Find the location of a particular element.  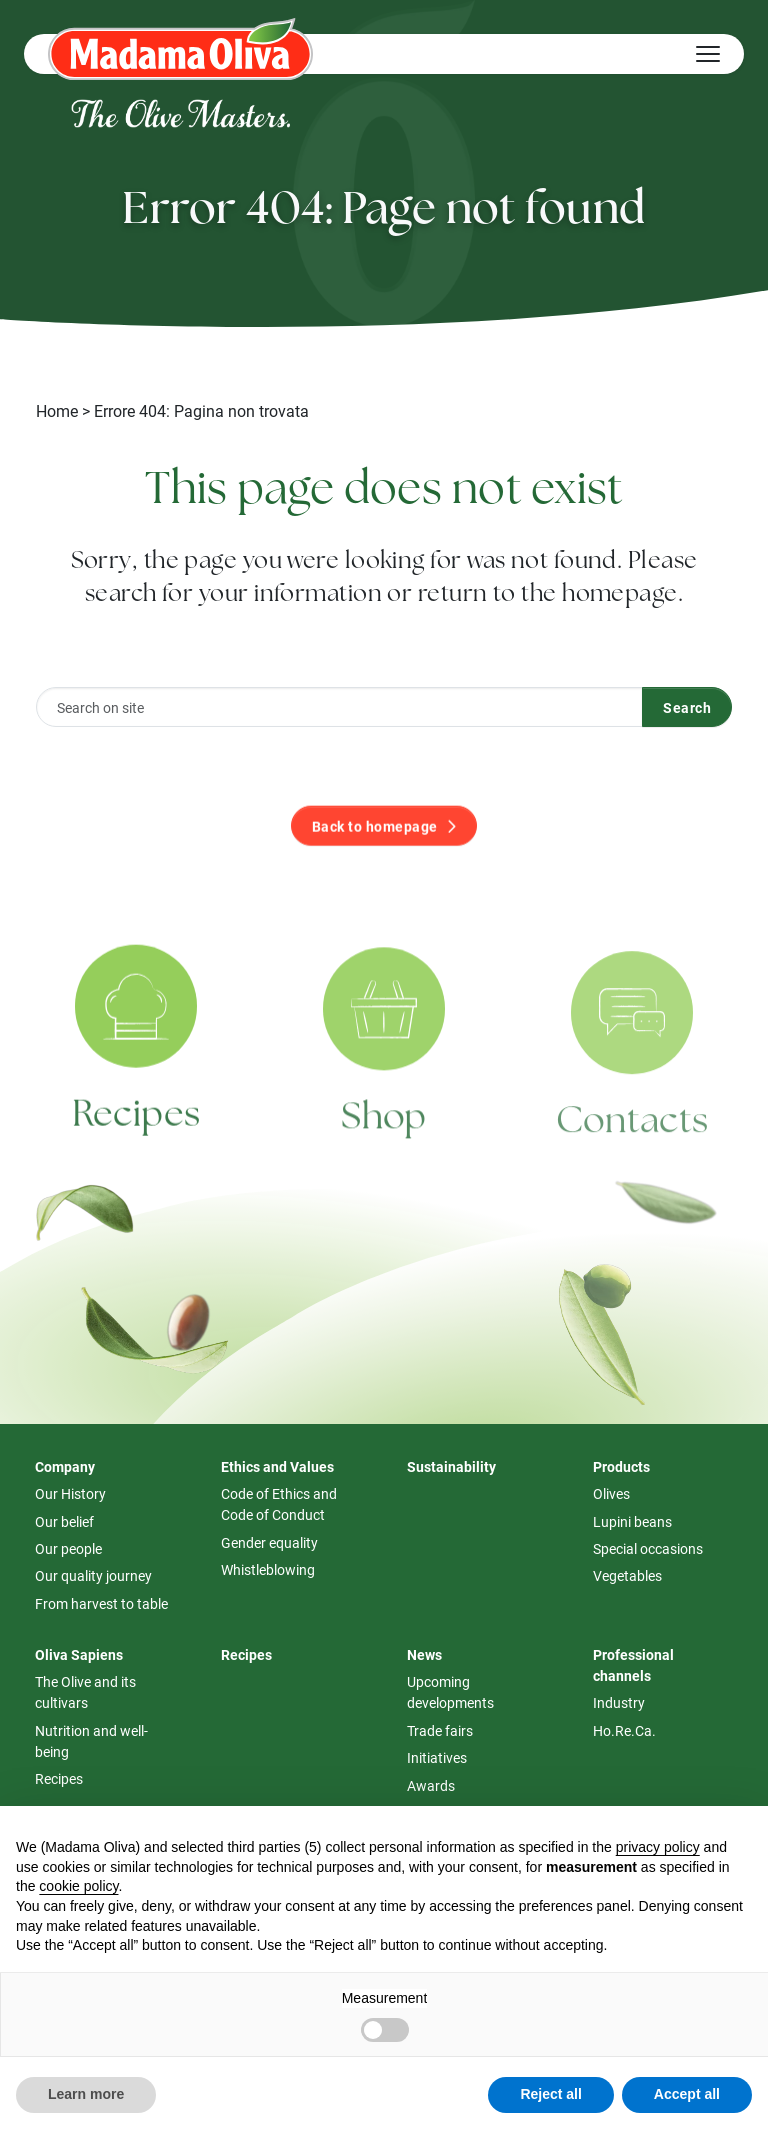

Whistleblowing is located at coordinates (268, 1569).